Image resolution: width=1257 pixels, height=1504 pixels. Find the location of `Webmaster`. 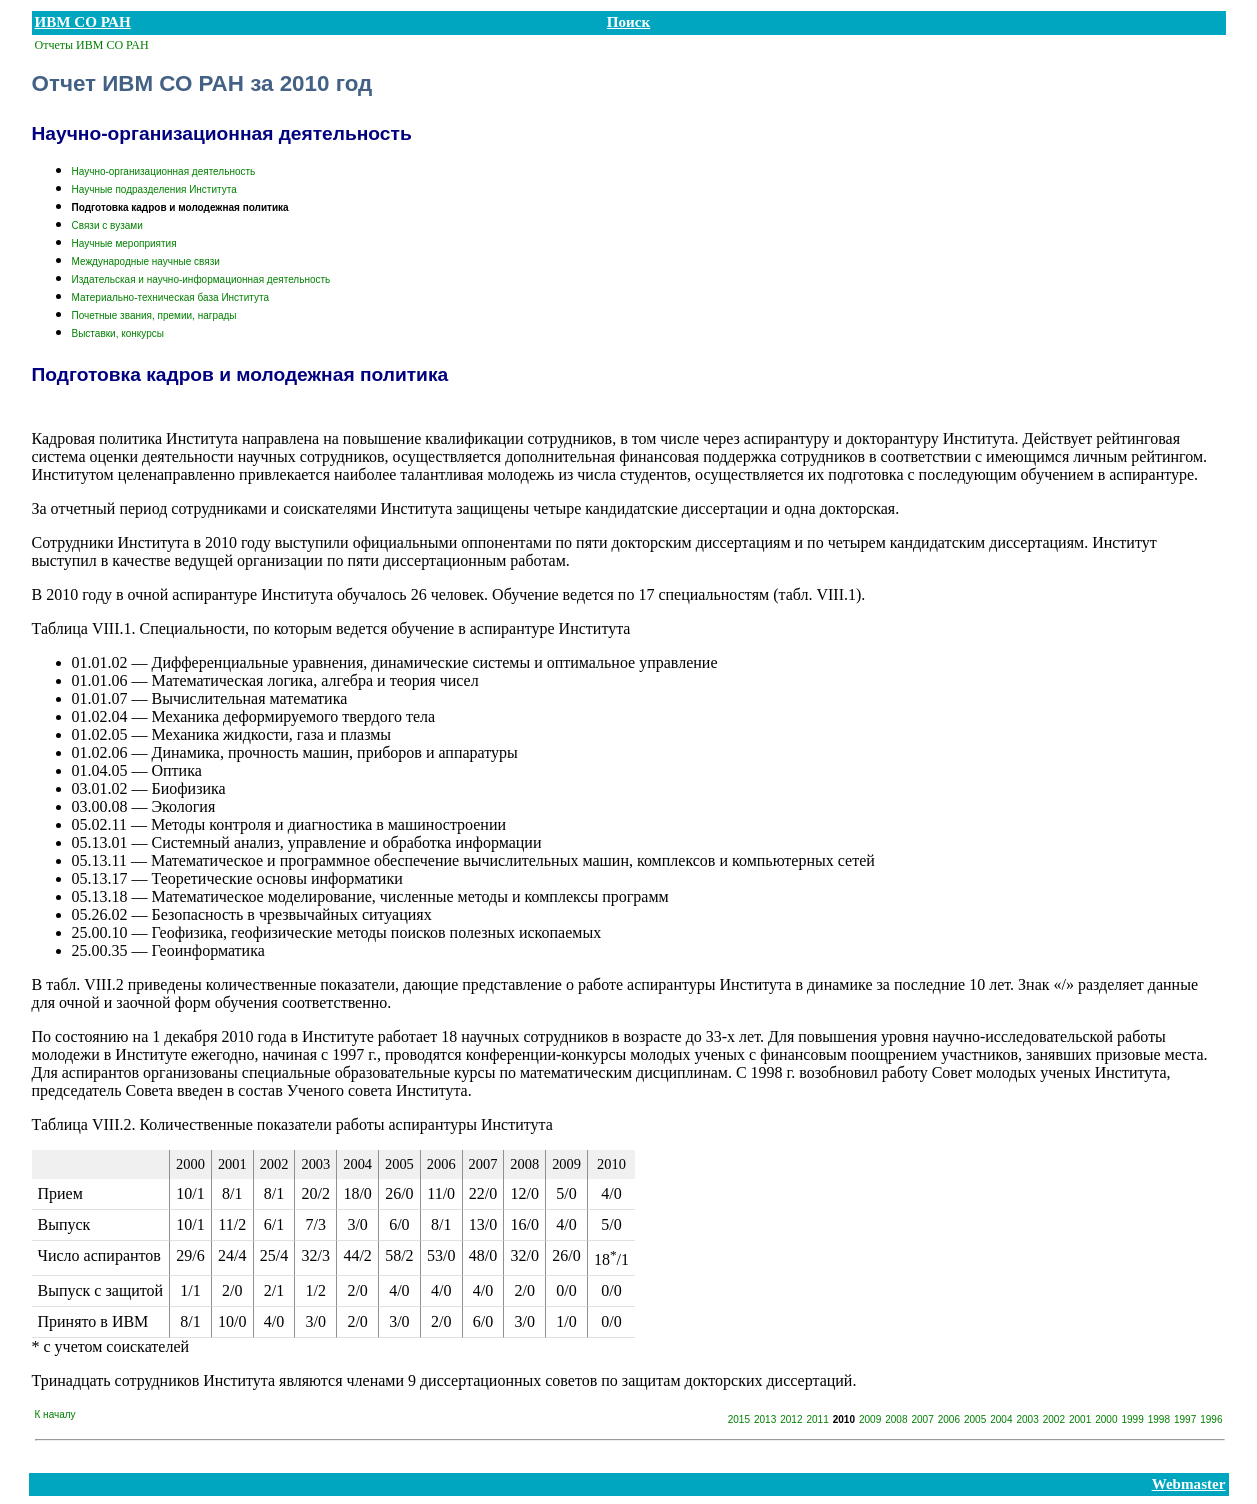

Webmaster is located at coordinates (1189, 1484).